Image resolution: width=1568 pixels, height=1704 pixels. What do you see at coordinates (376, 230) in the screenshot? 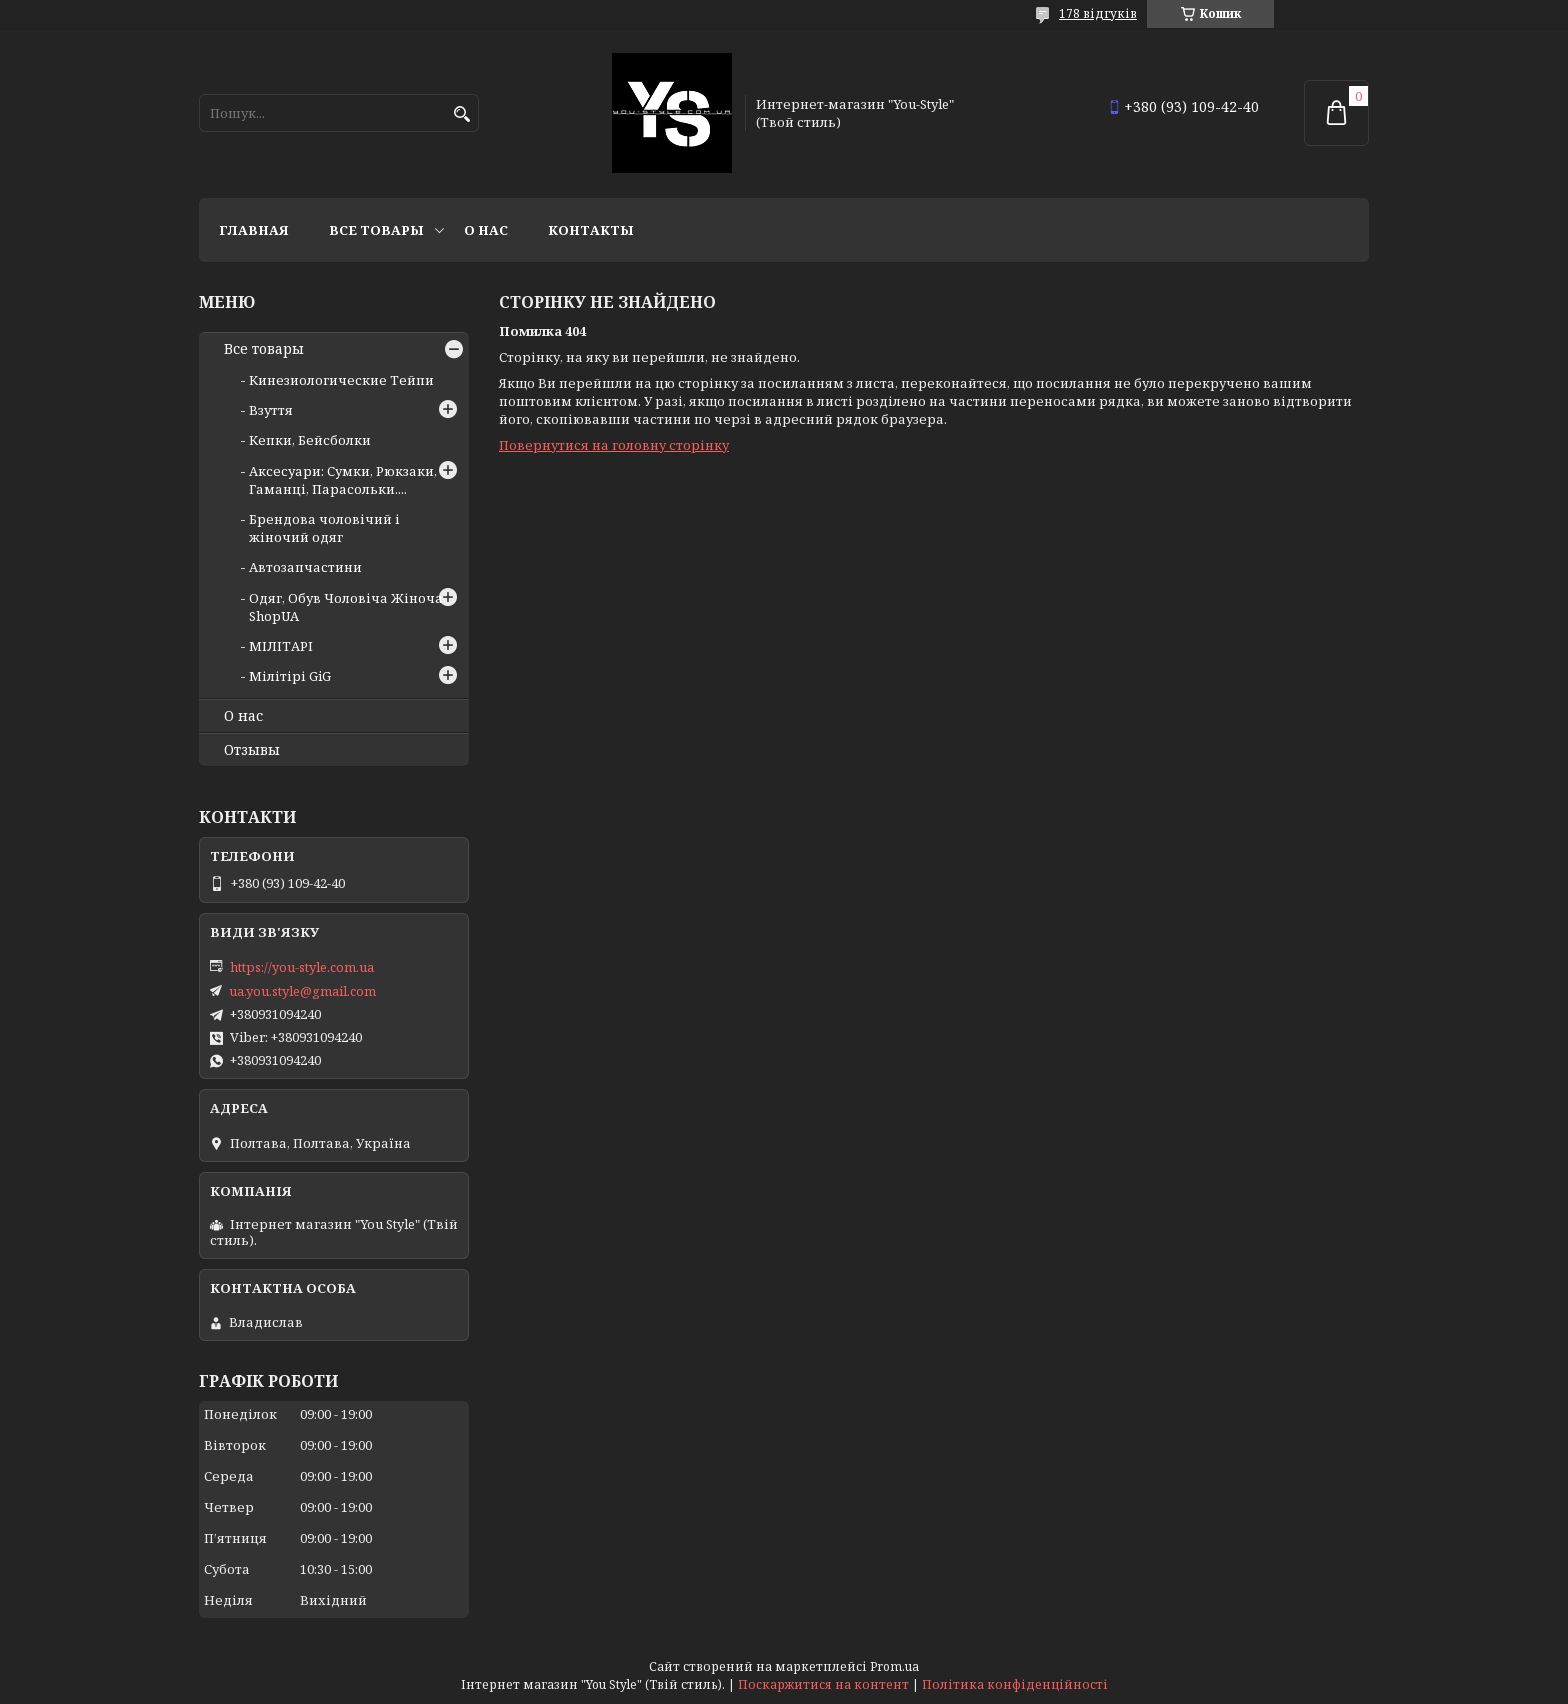
I see `Все товары` at bounding box center [376, 230].